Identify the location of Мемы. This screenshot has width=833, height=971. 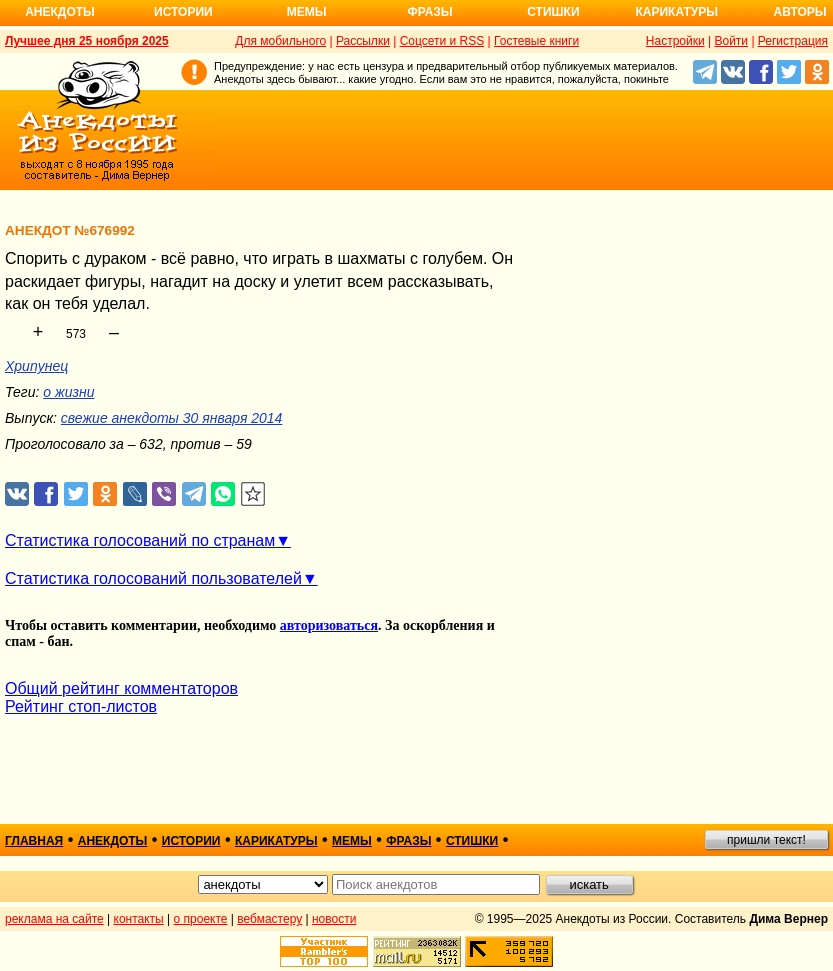
(307, 12).